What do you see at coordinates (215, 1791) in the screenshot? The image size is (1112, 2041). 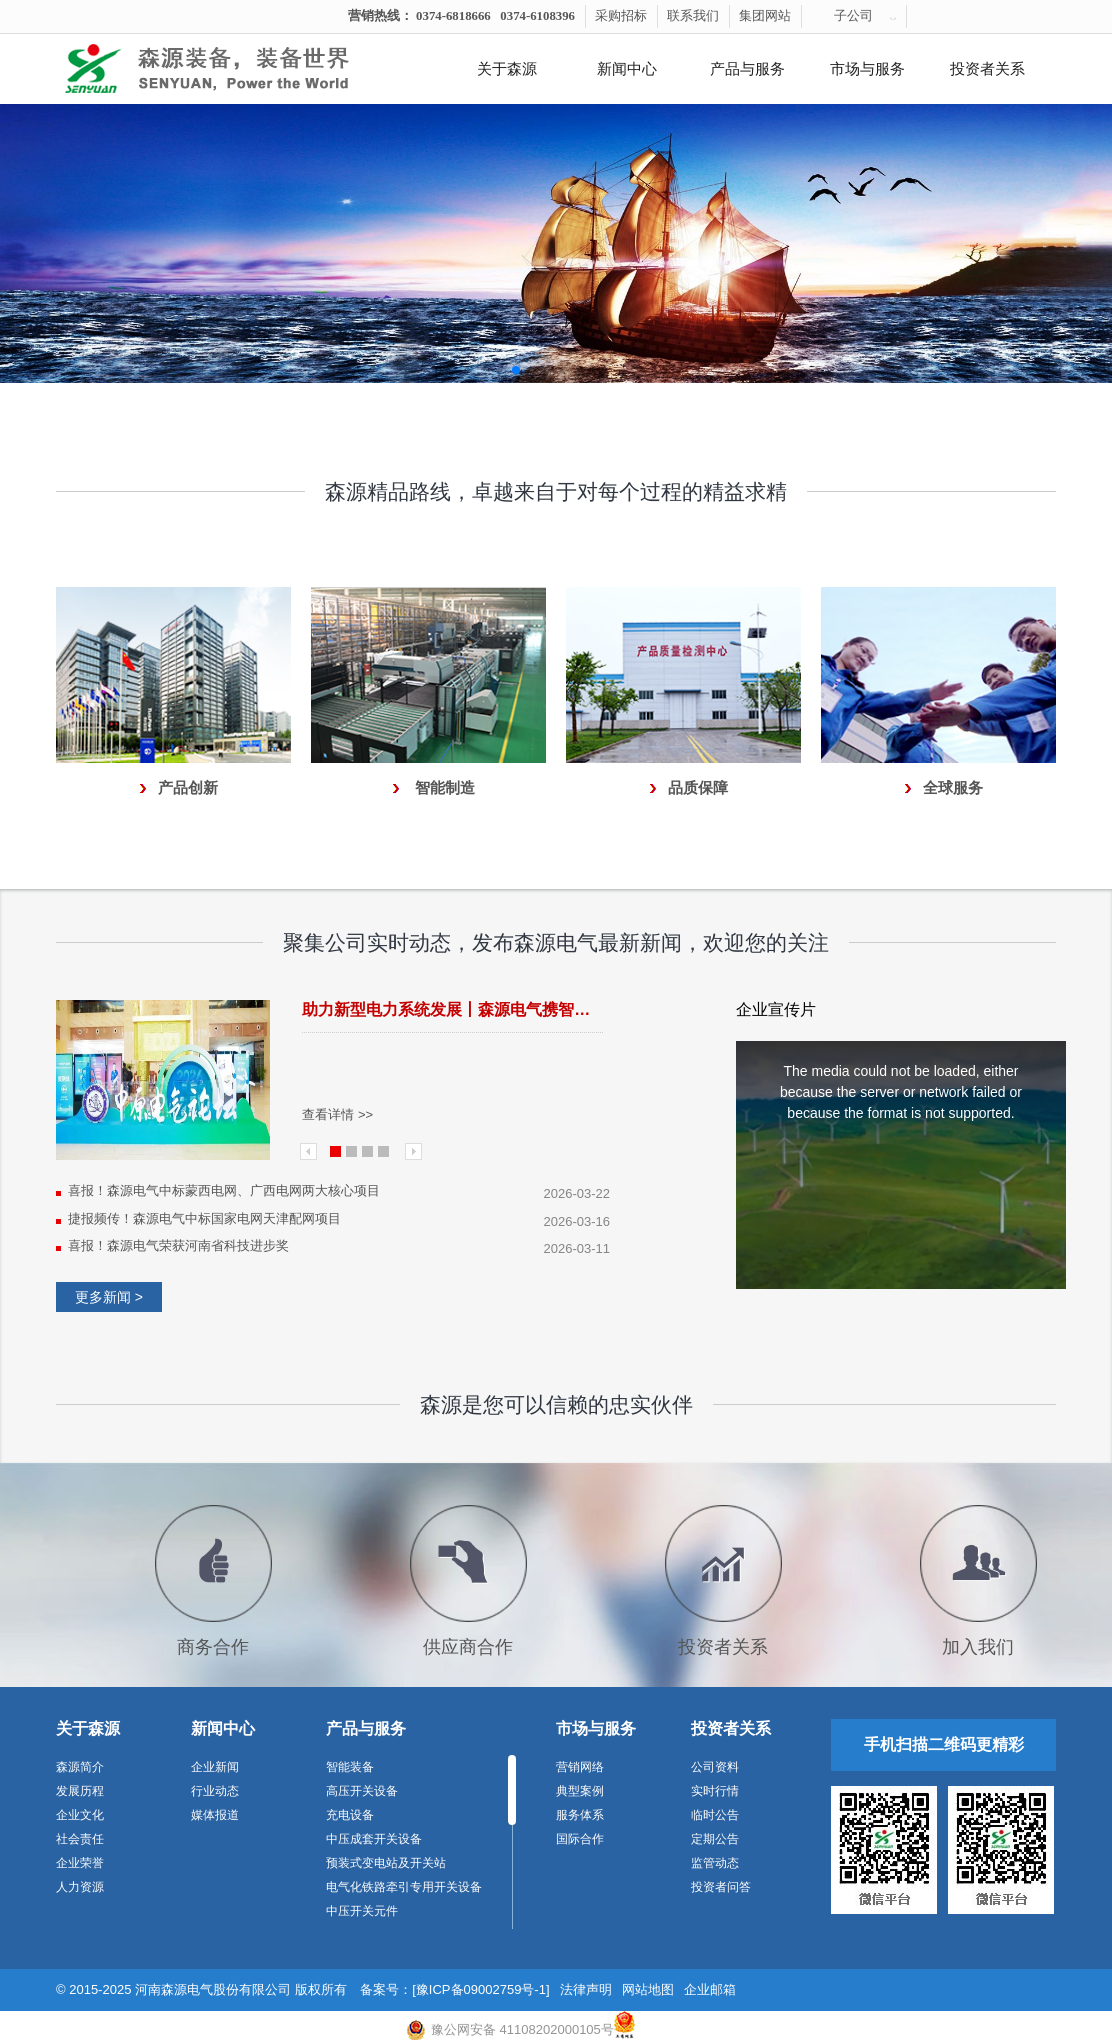 I see `行业动态` at bounding box center [215, 1791].